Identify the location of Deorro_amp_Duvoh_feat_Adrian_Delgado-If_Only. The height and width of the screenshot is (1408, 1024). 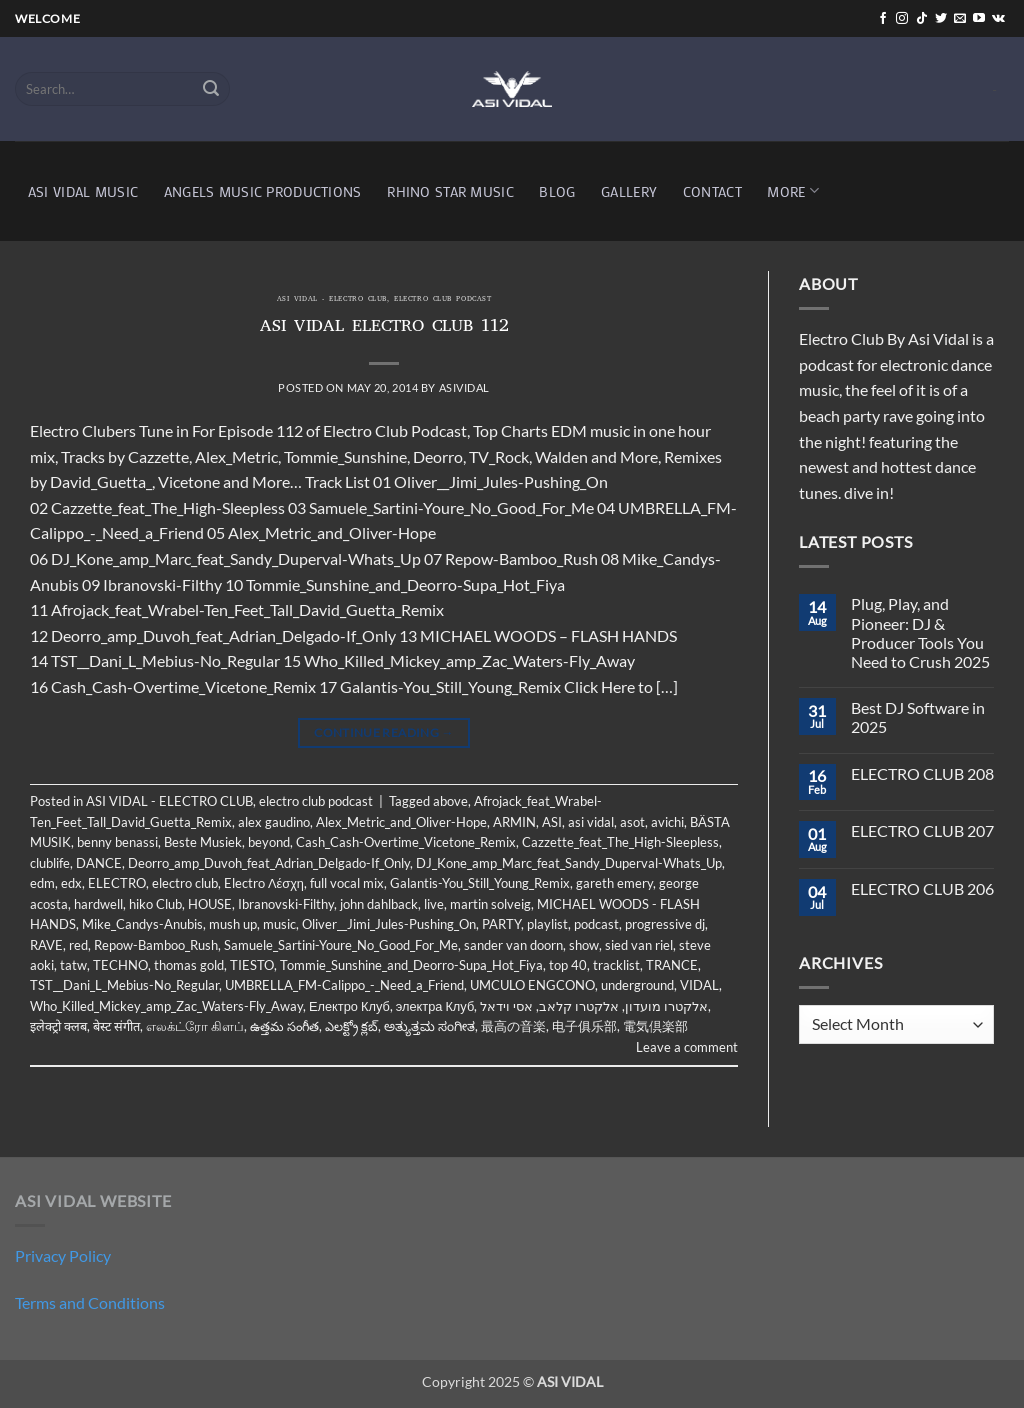
(269, 863).